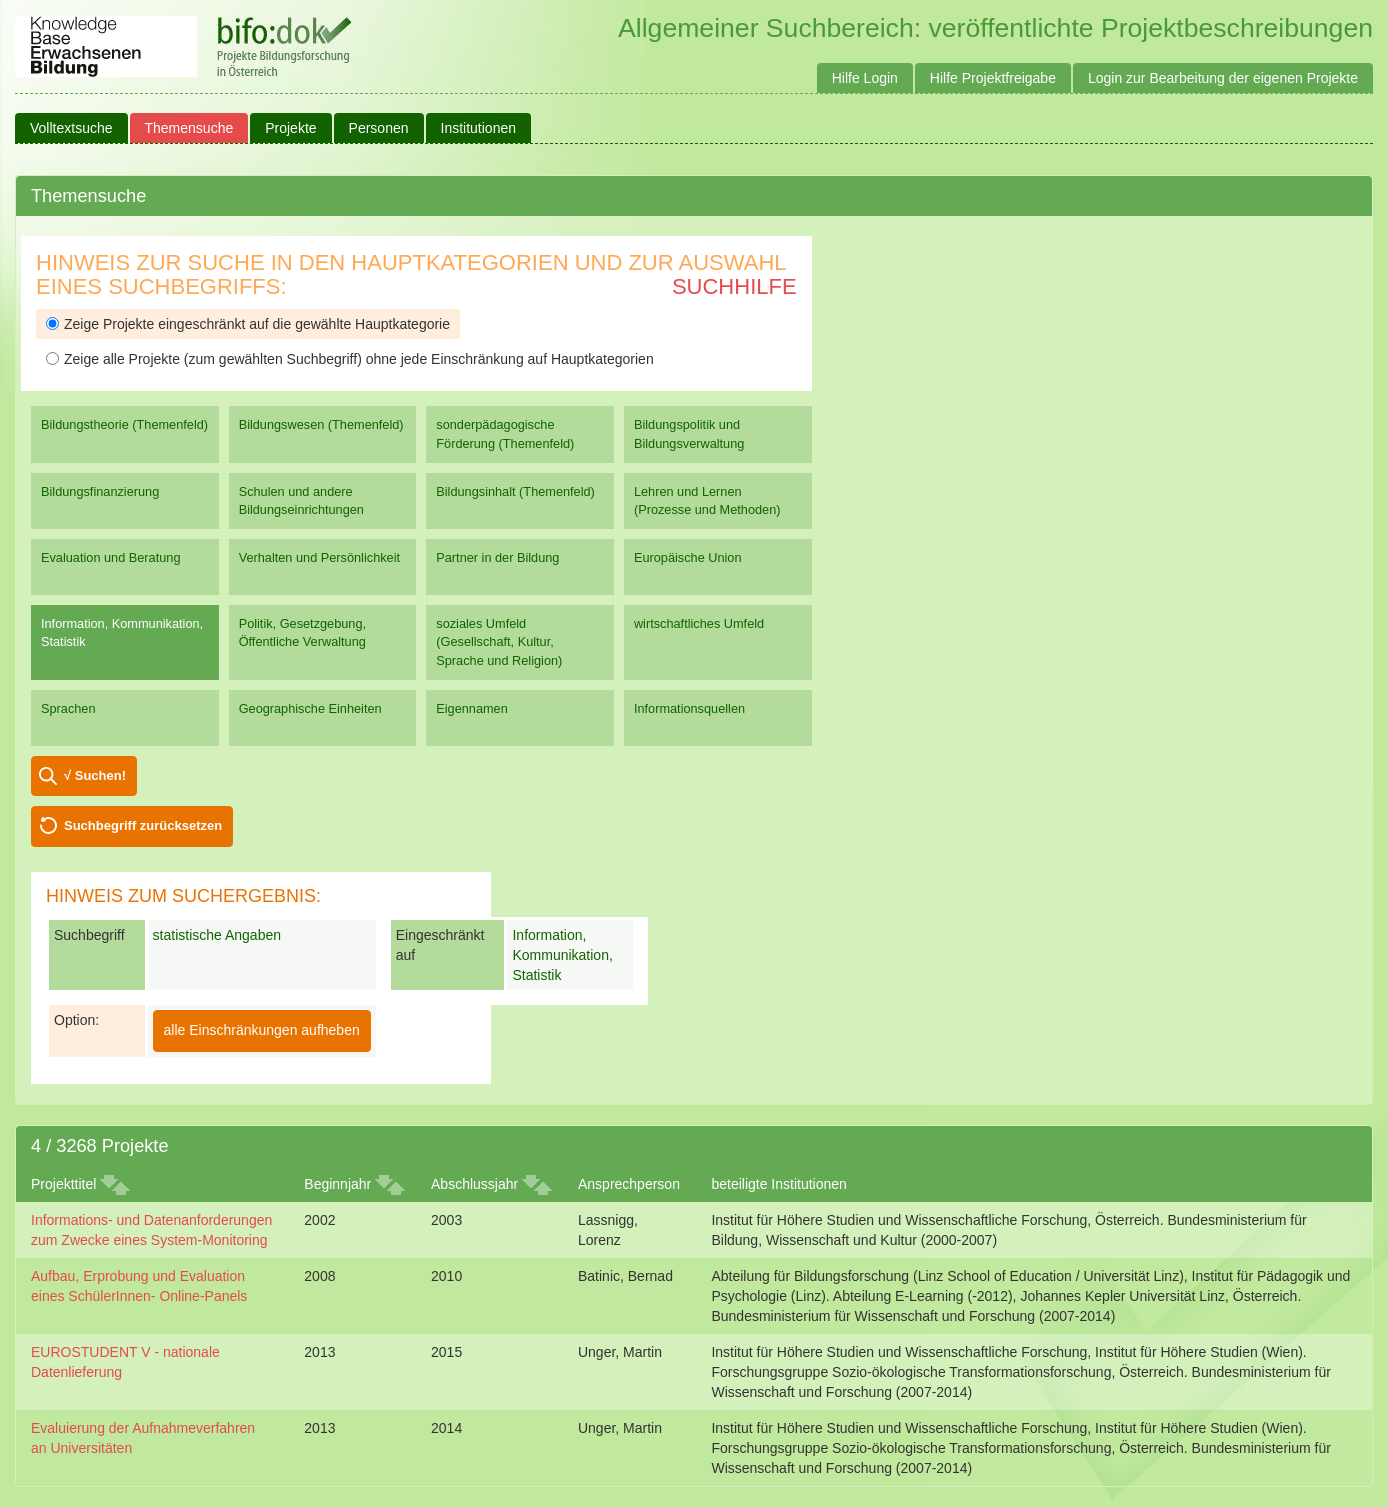  What do you see at coordinates (379, 128) in the screenshot?
I see `Personen` at bounding box center [379, 128].